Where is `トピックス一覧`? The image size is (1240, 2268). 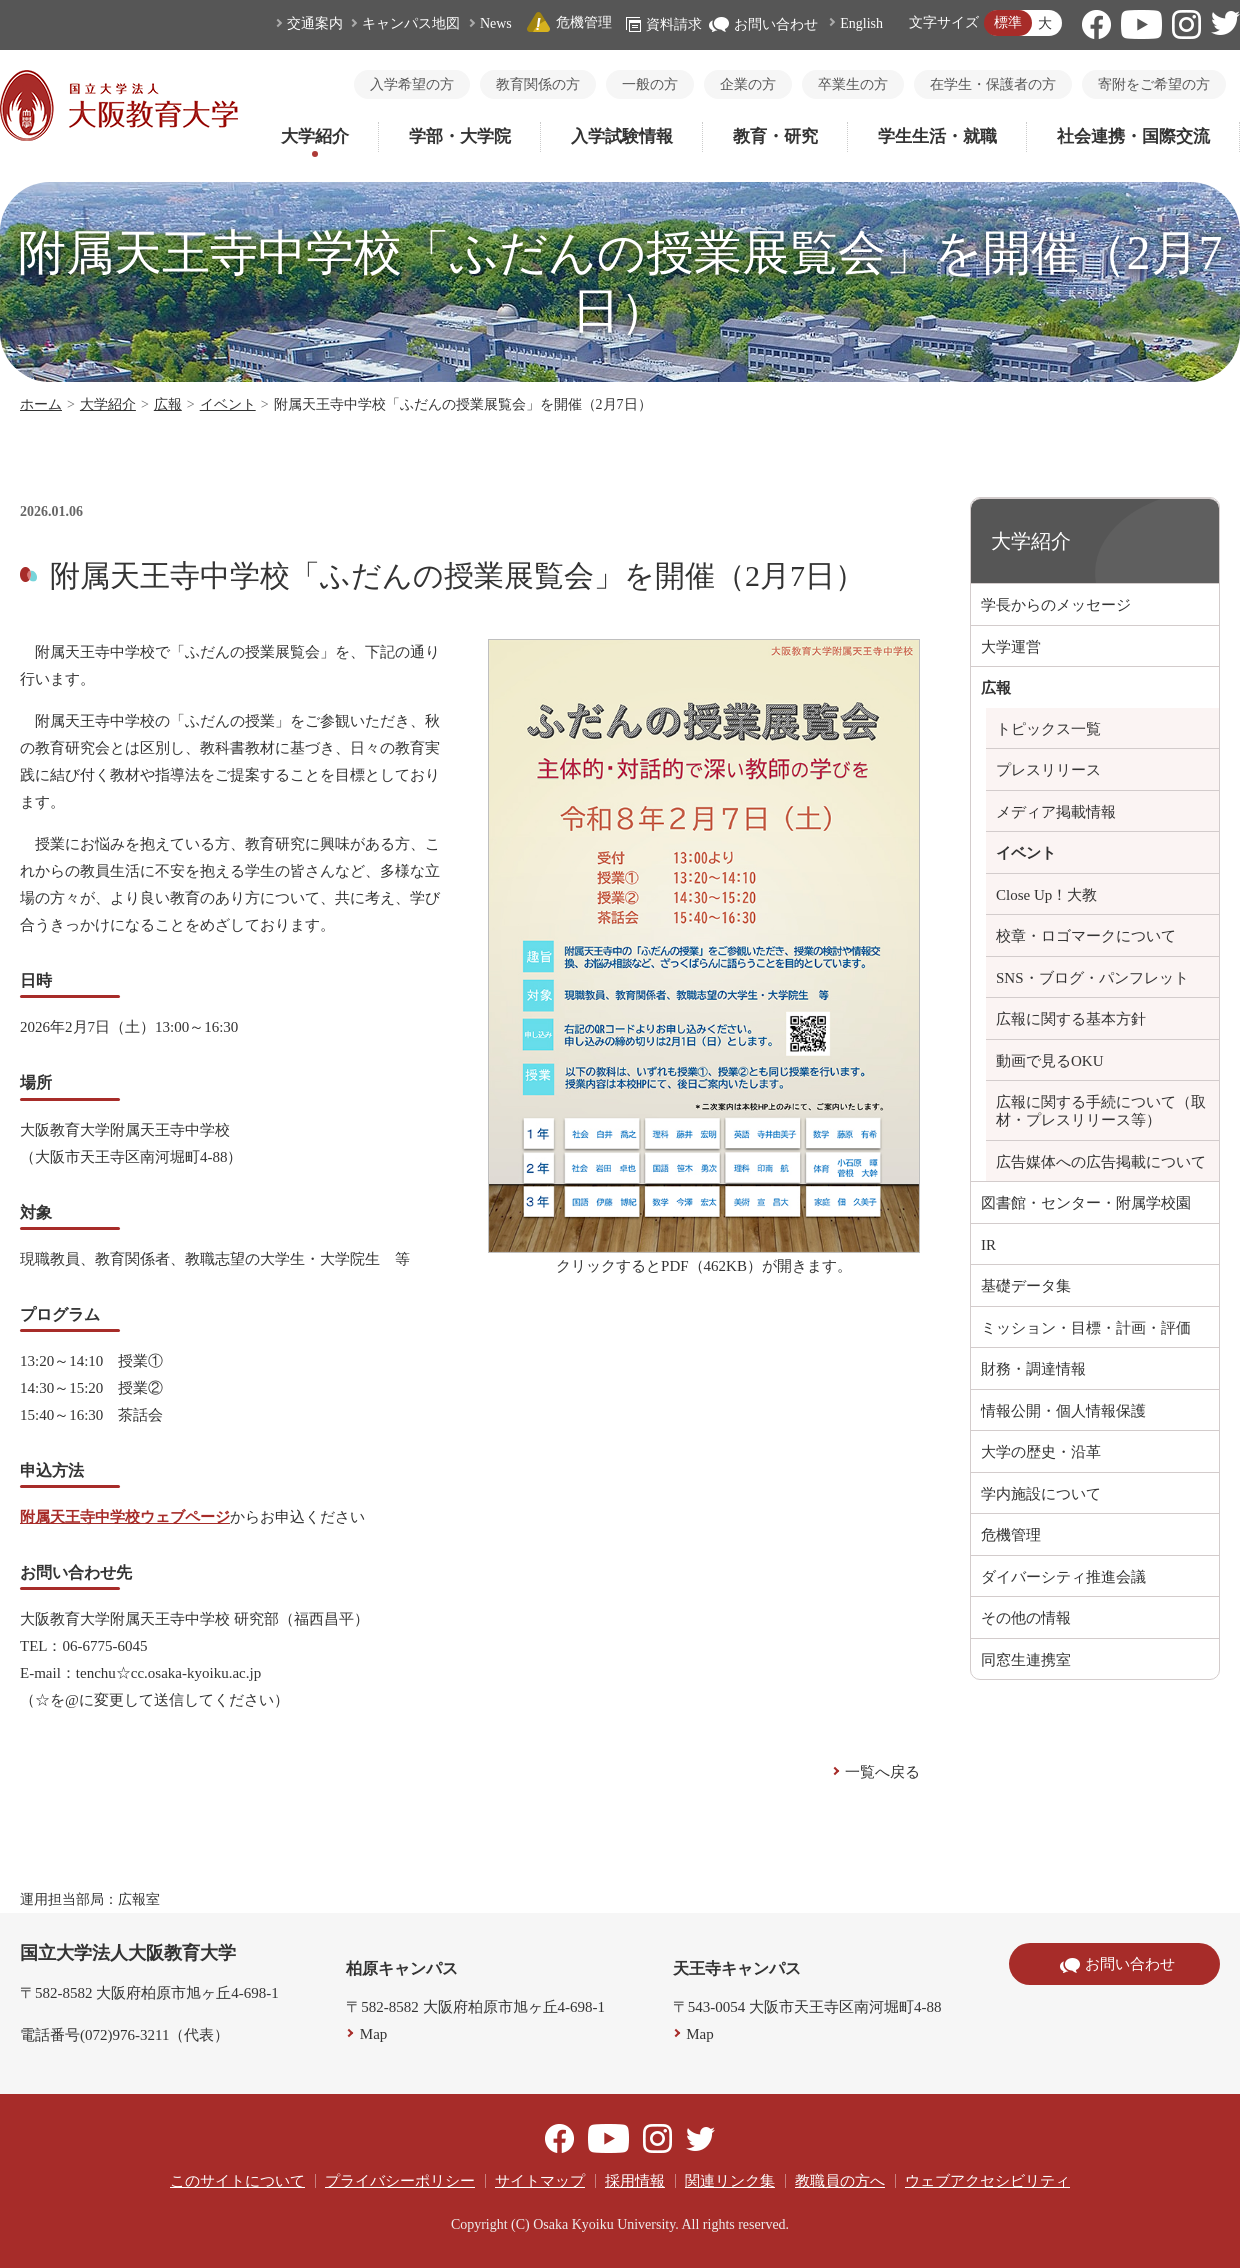
トピックス一覧 is located at coordinates (1048, 729).